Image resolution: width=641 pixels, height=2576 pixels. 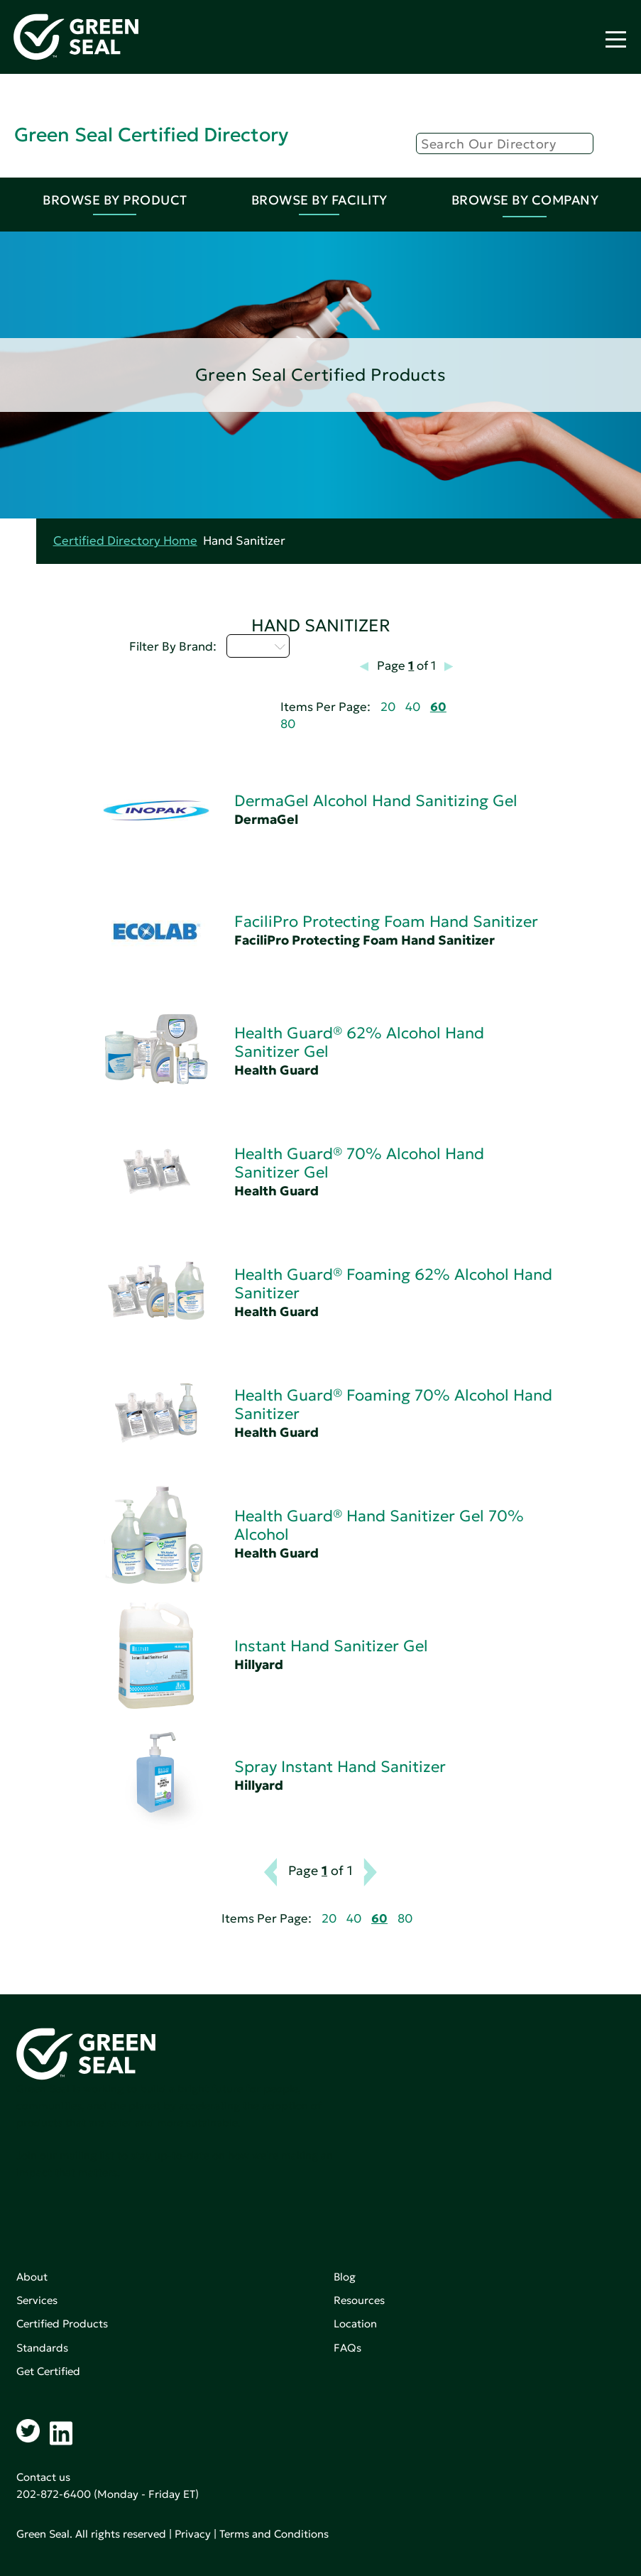 I want to click on FAQs, so click(x=347, y=2347).